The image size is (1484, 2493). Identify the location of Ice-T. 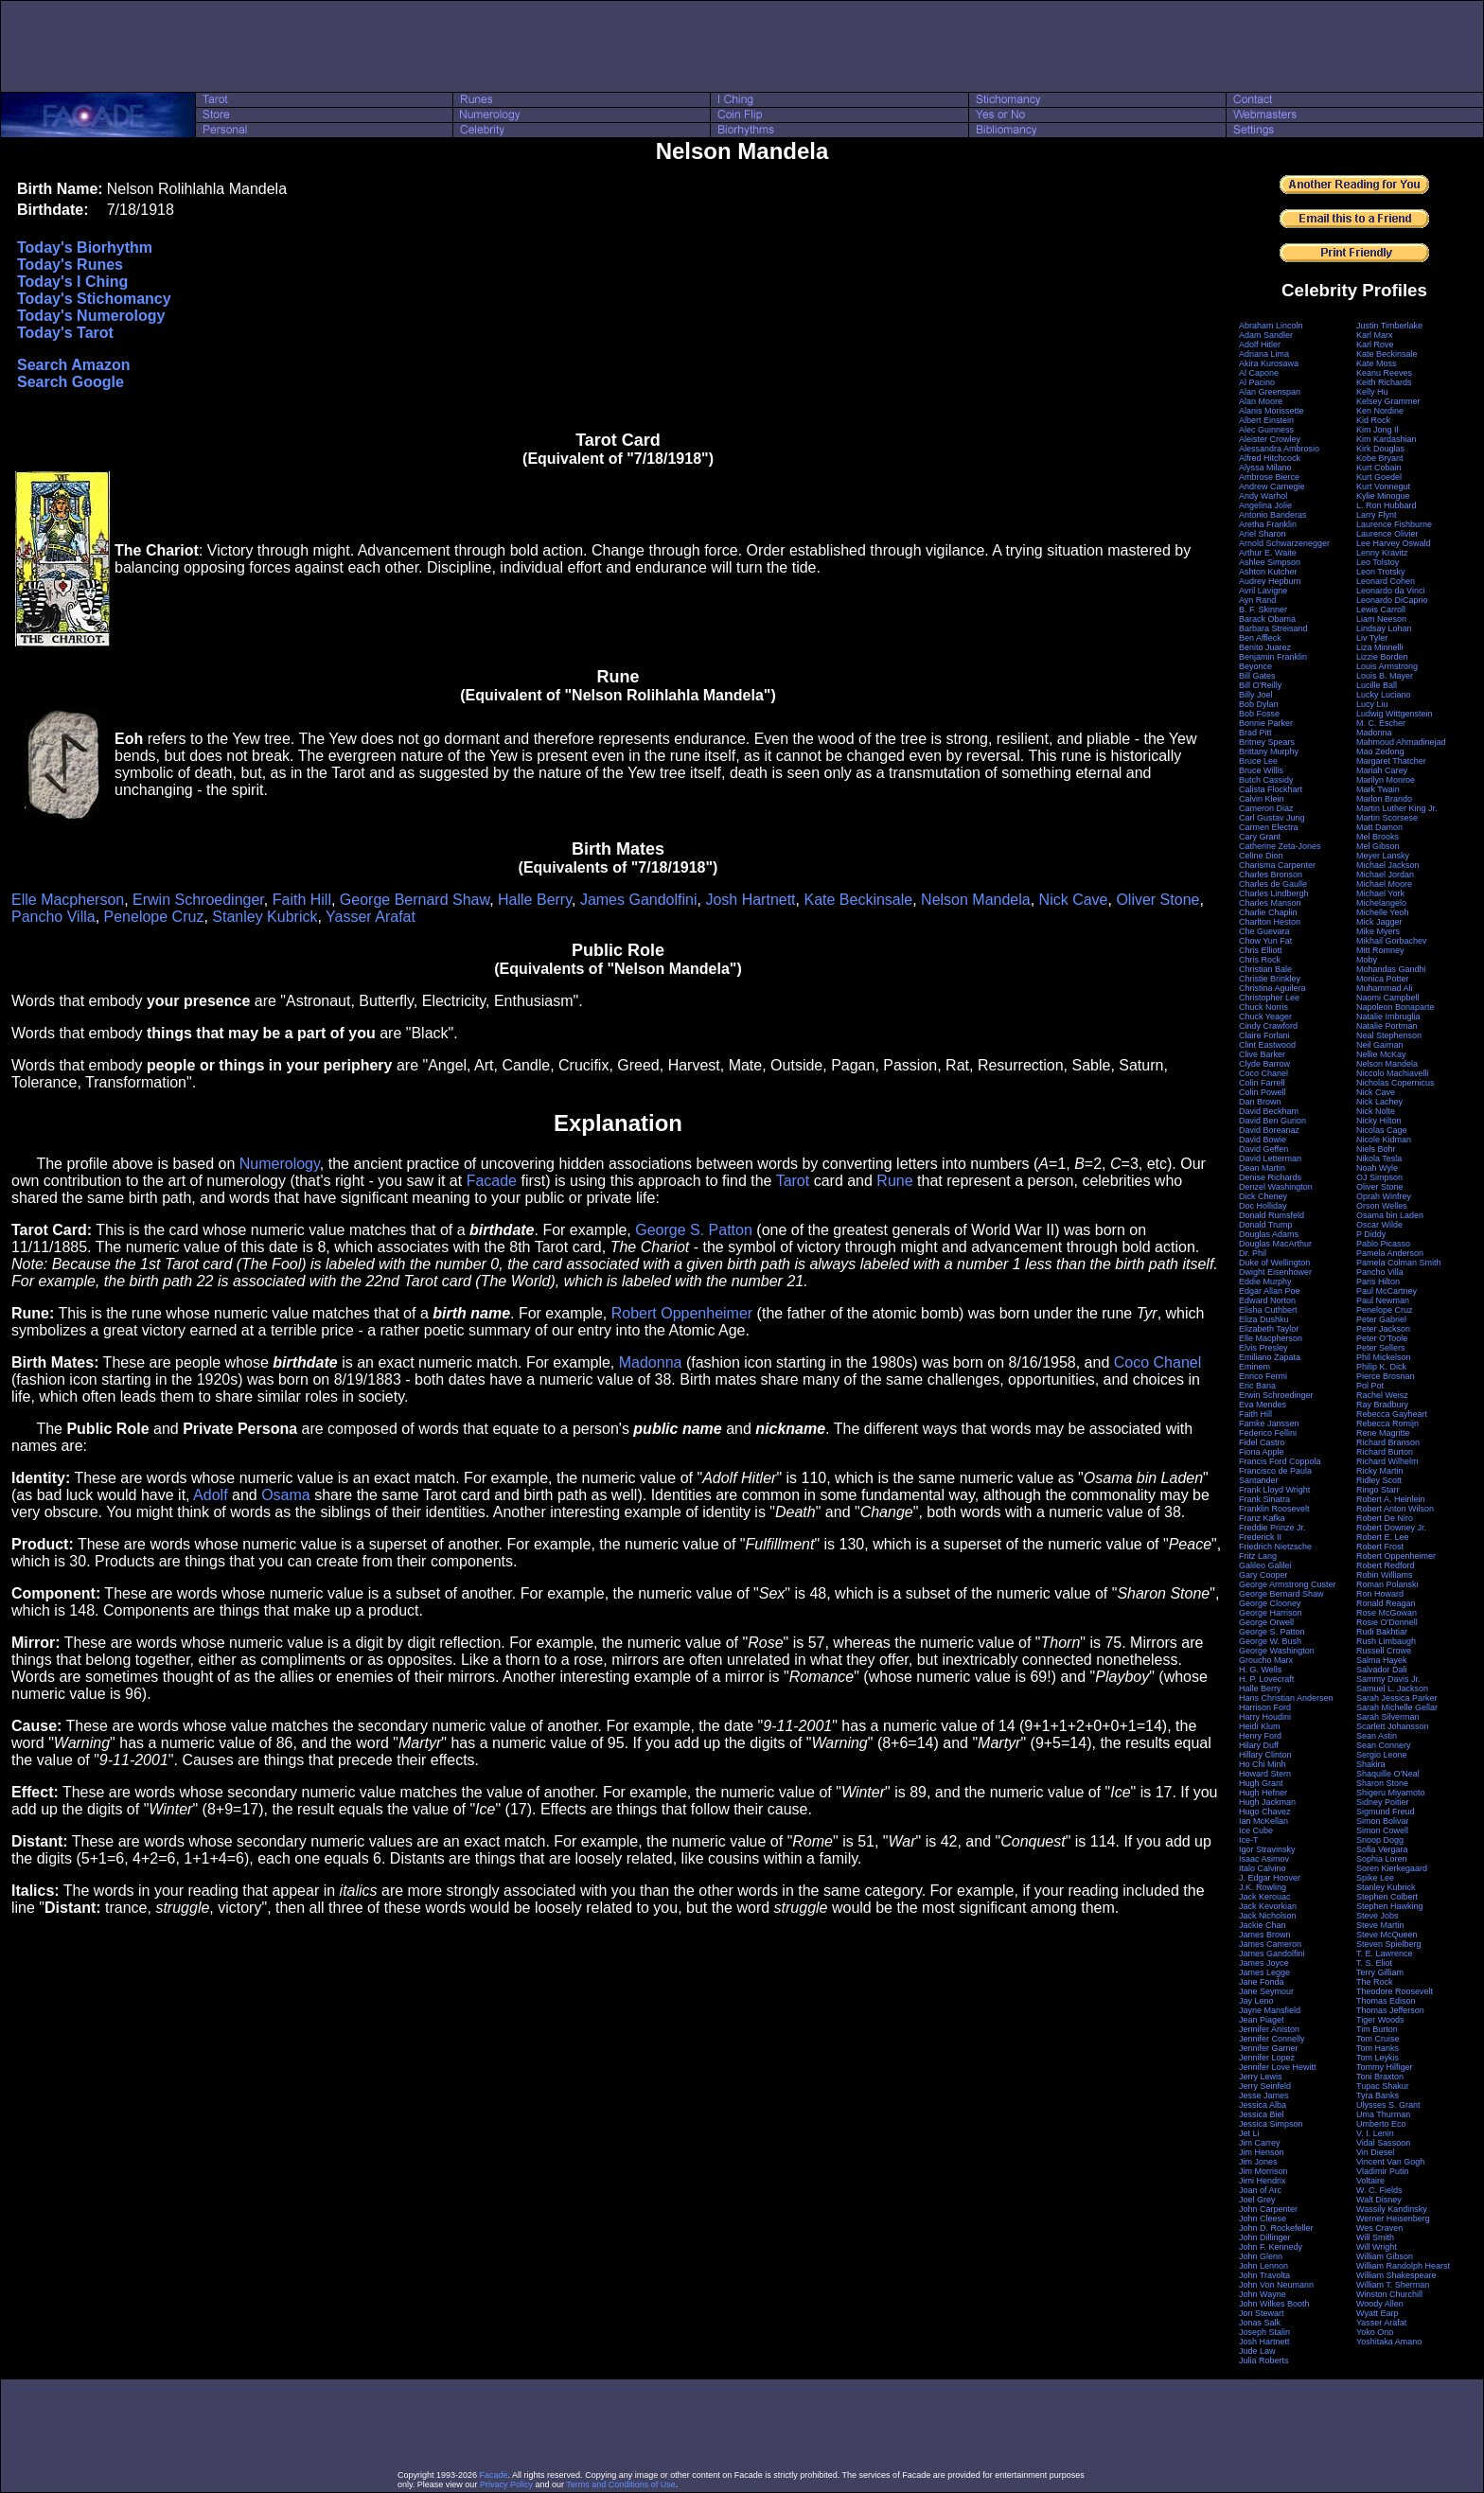
(1249, 1840).